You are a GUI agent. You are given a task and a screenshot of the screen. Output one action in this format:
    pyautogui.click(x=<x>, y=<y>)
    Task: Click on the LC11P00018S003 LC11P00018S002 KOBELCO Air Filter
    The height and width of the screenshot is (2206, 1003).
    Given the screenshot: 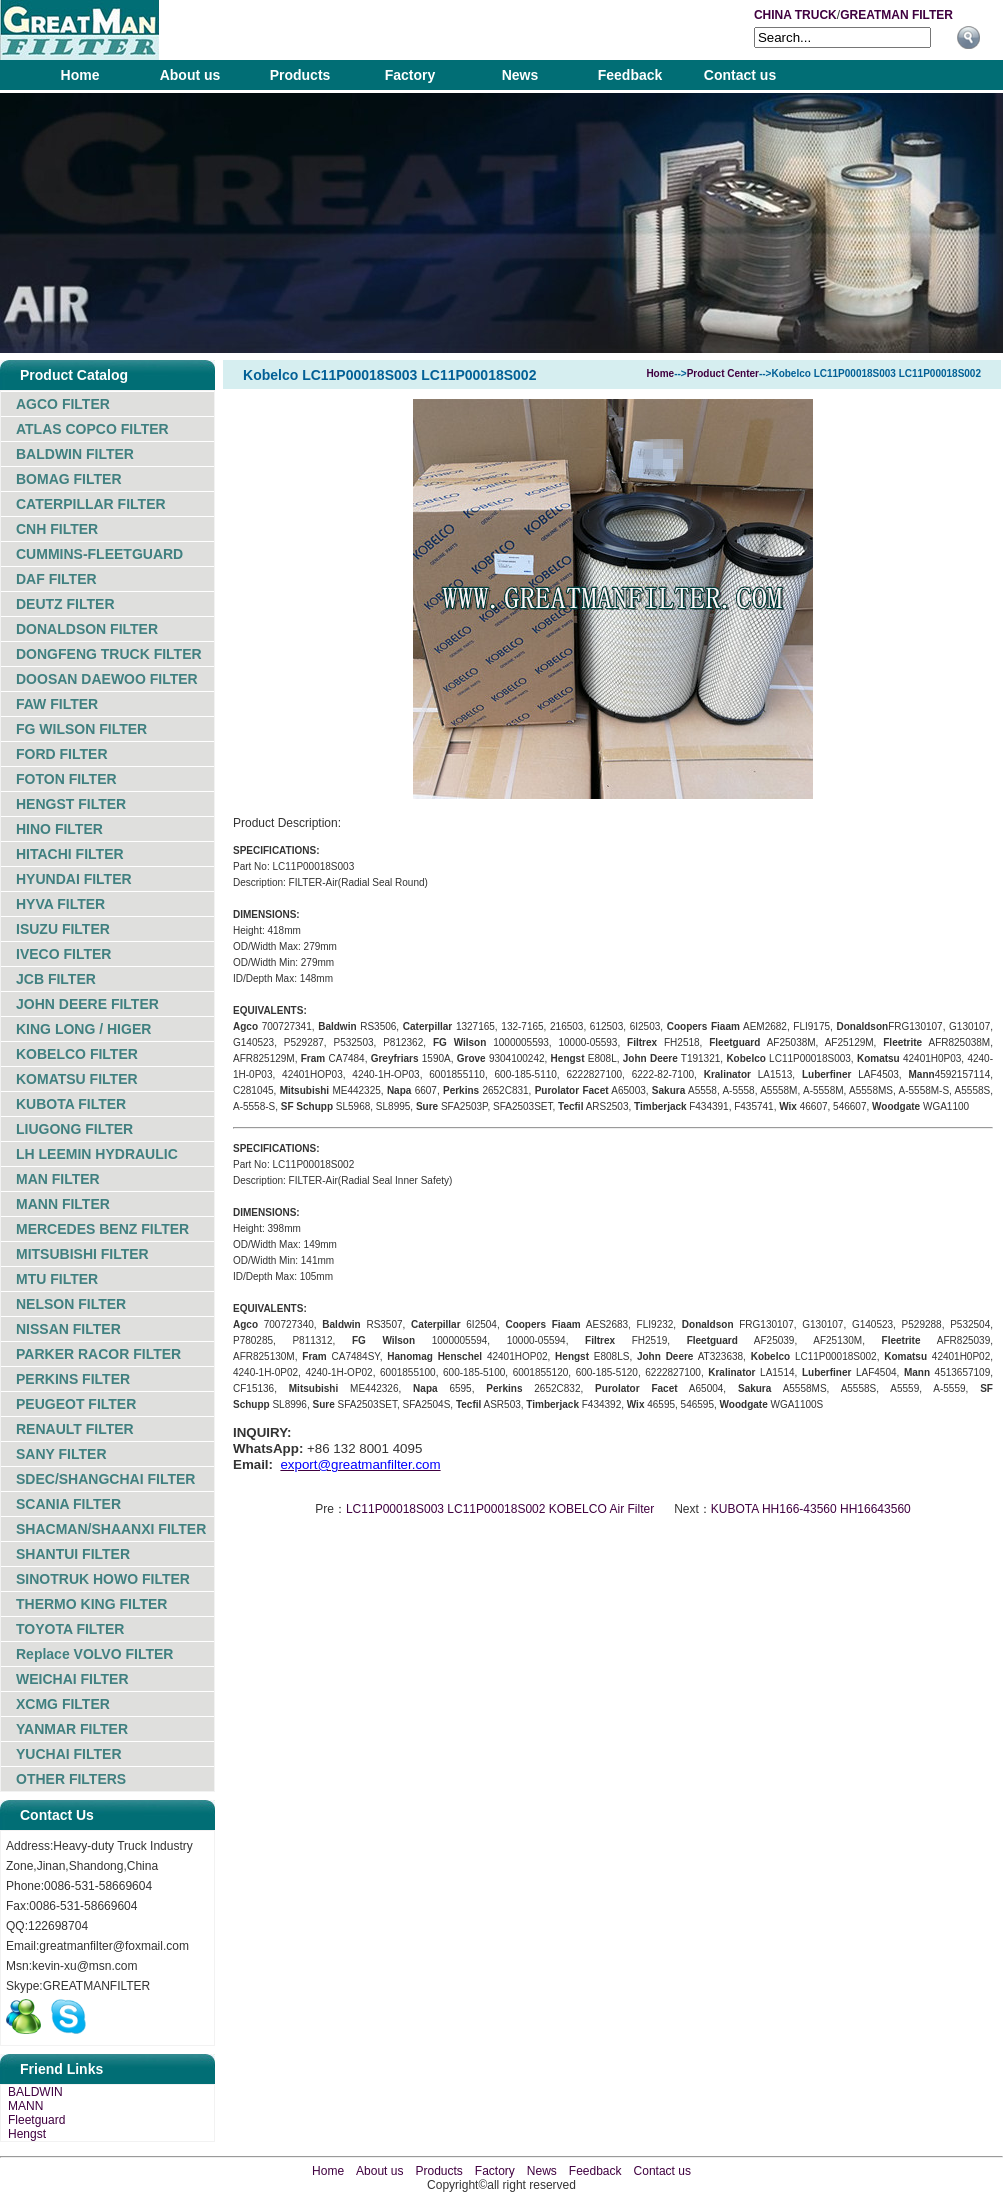 What is the action you would take?
    pyautogui.click(x=500, y=1509)
    